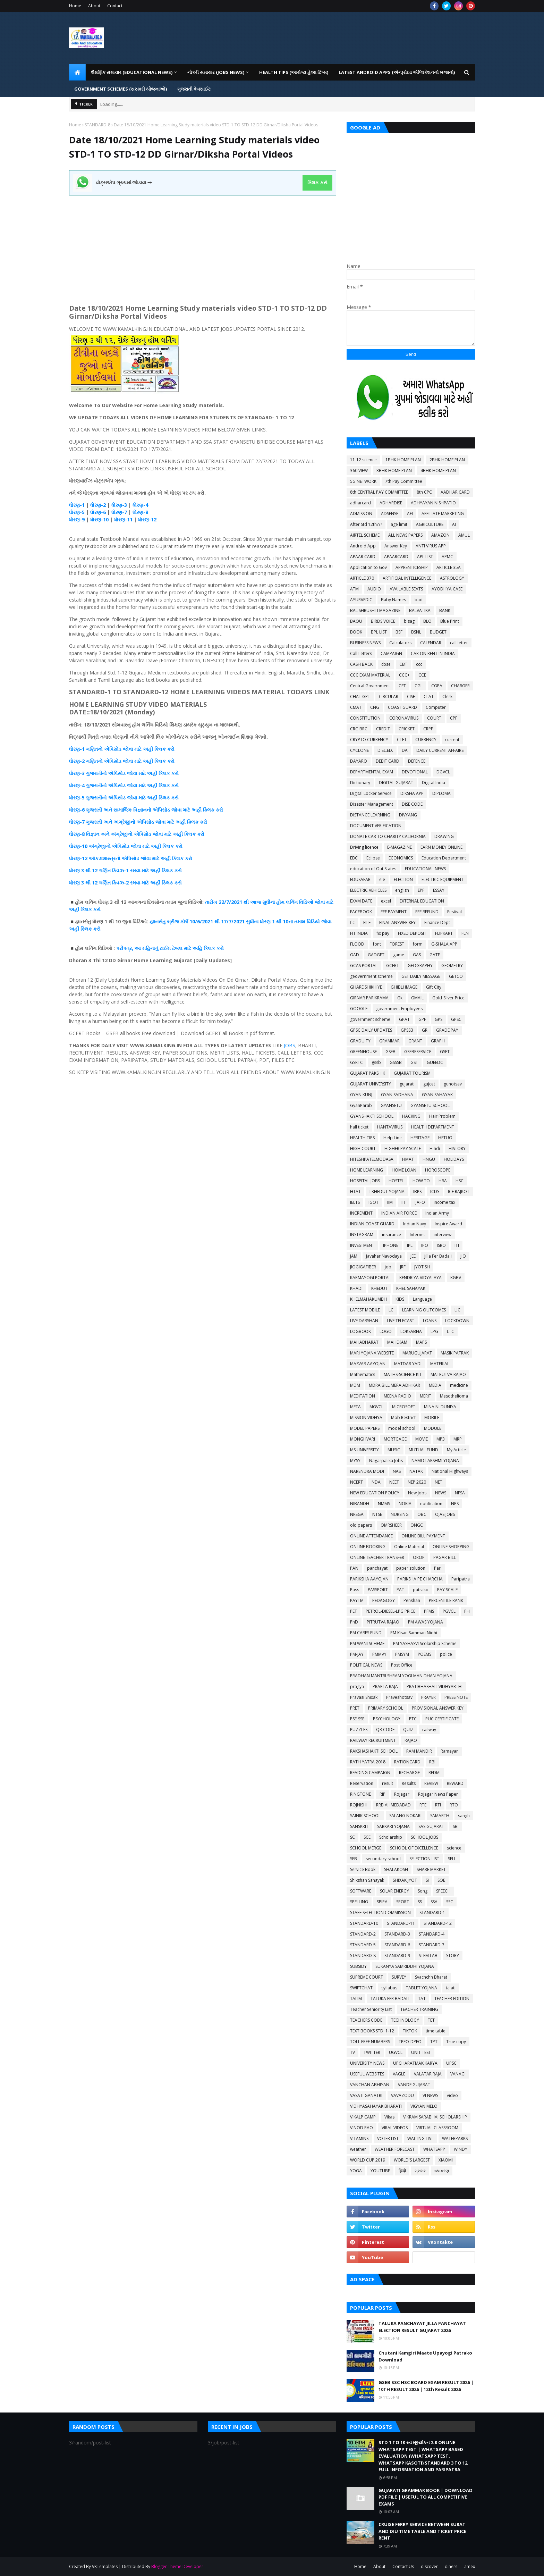  Describe the element at coordinates (416, 761) in the screenshot. I see `DEFENCE` at that location.